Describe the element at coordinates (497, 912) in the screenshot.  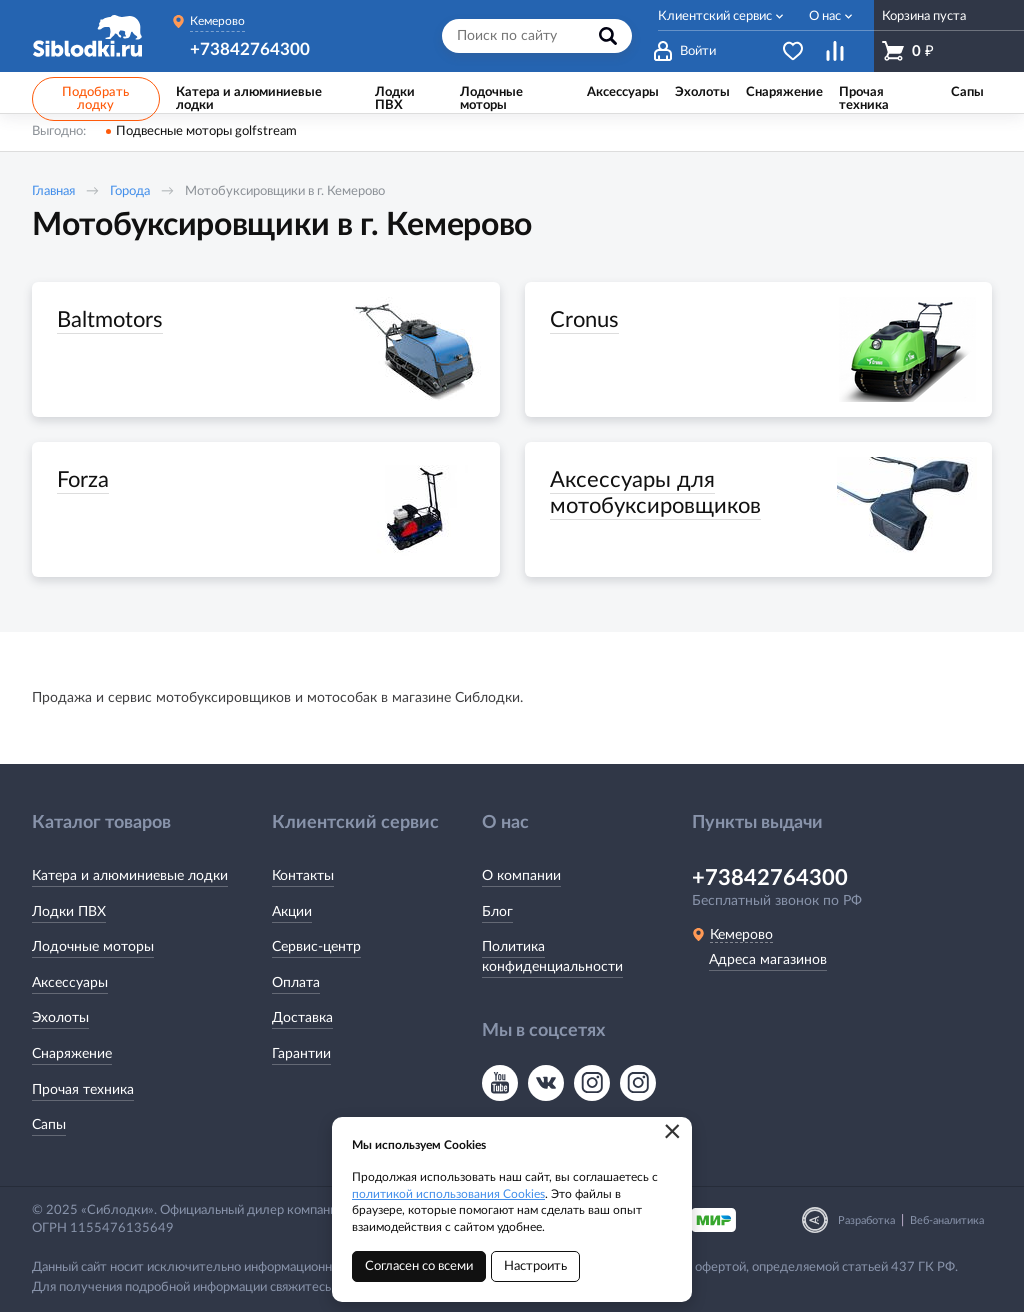
I see `Блог` at that location.